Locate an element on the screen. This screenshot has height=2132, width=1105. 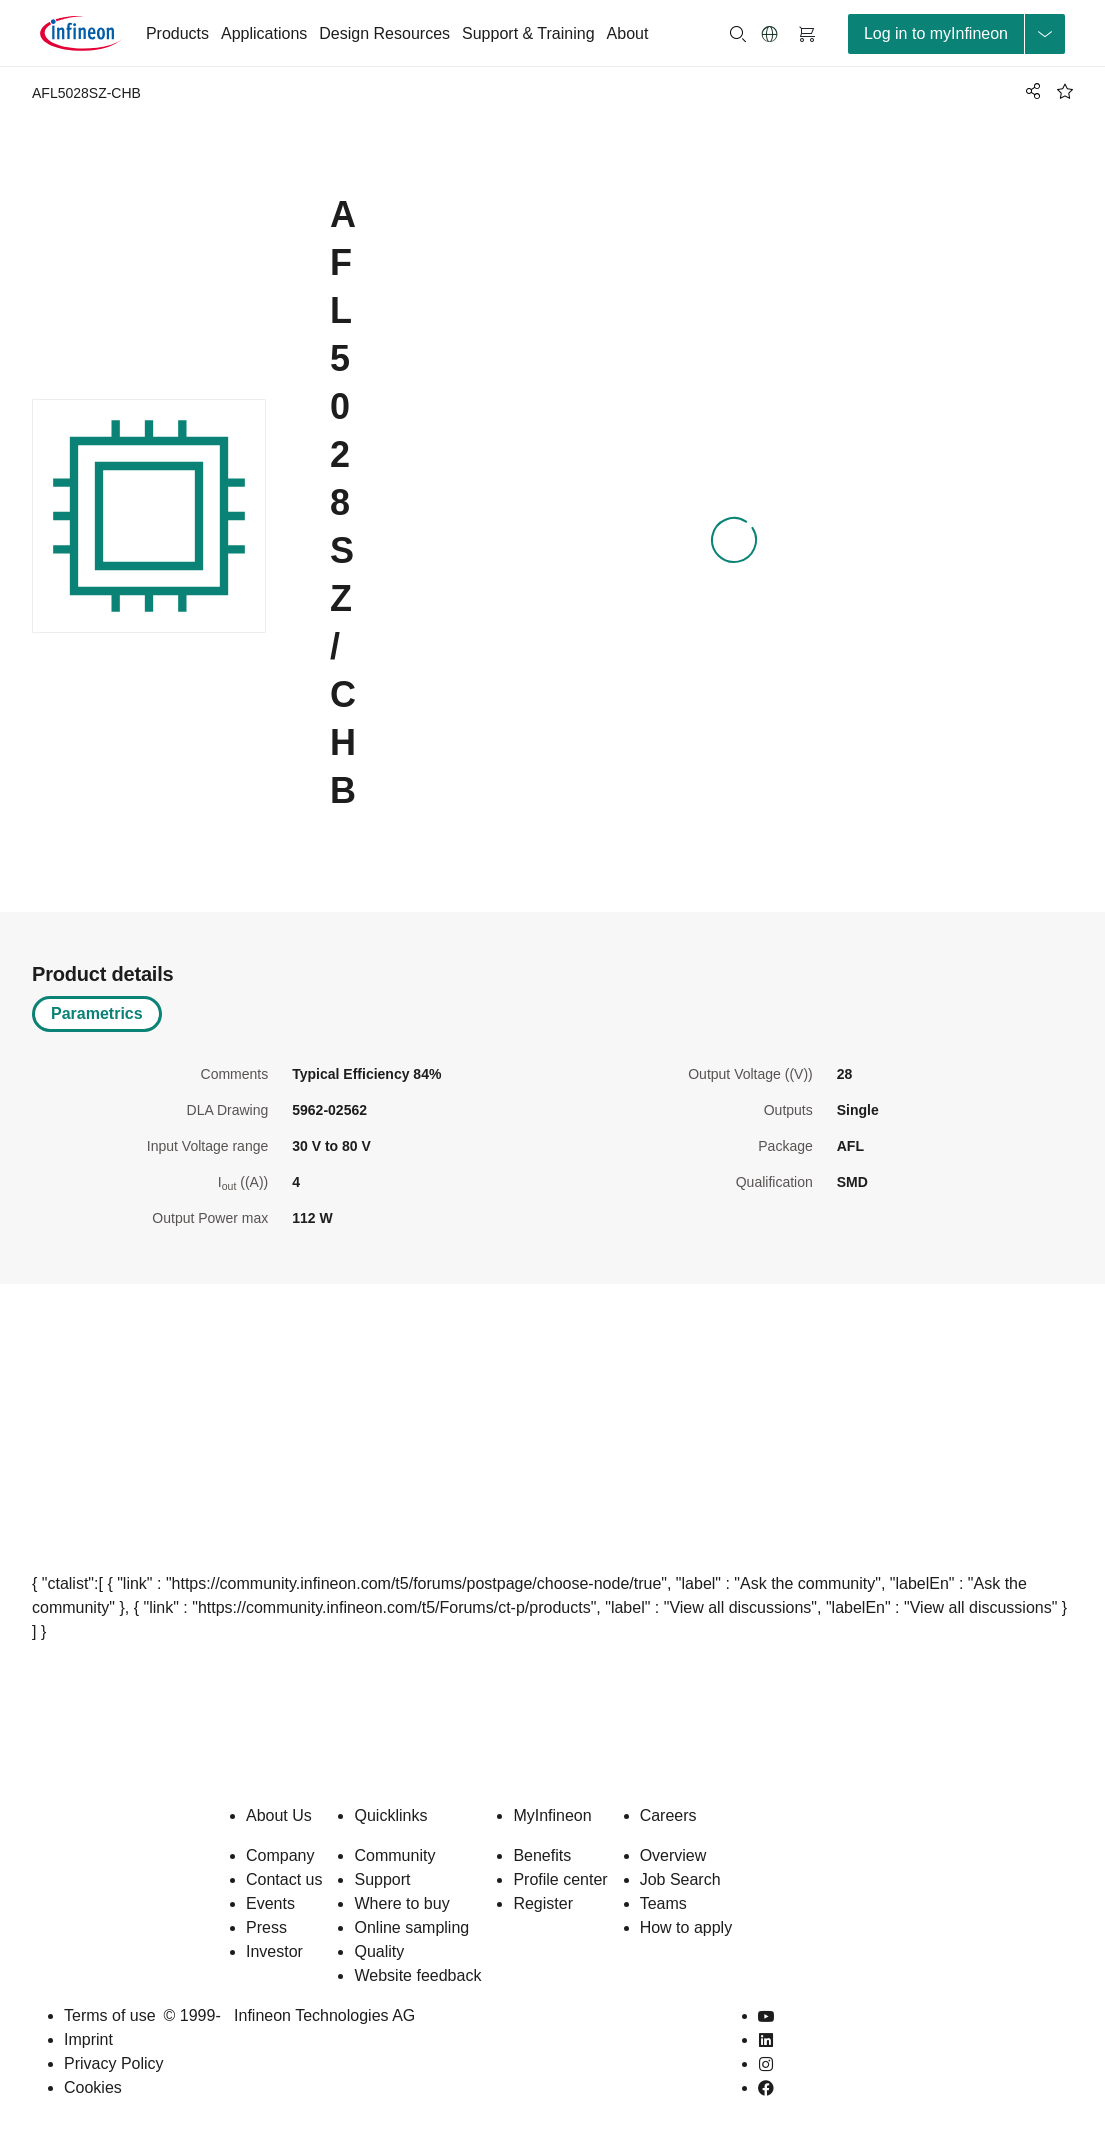
Online sampling is located at coordinates (411, 1927).